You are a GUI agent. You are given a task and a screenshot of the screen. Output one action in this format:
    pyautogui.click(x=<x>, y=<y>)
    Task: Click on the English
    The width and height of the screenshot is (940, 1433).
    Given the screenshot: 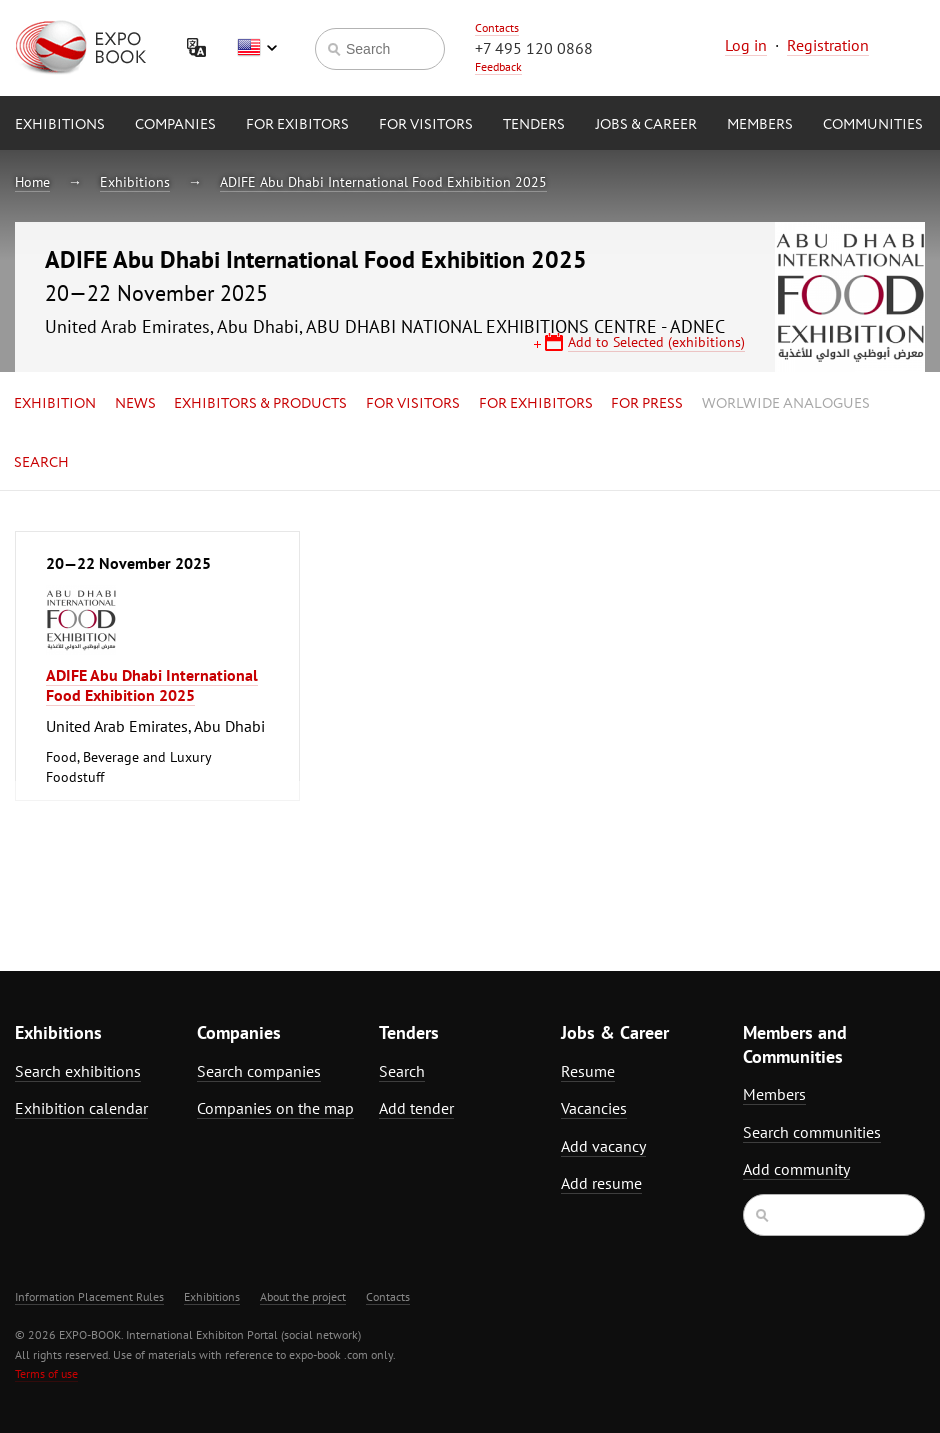 What is the action you would take?
    pyautogui.click(x=257, y=48)
    